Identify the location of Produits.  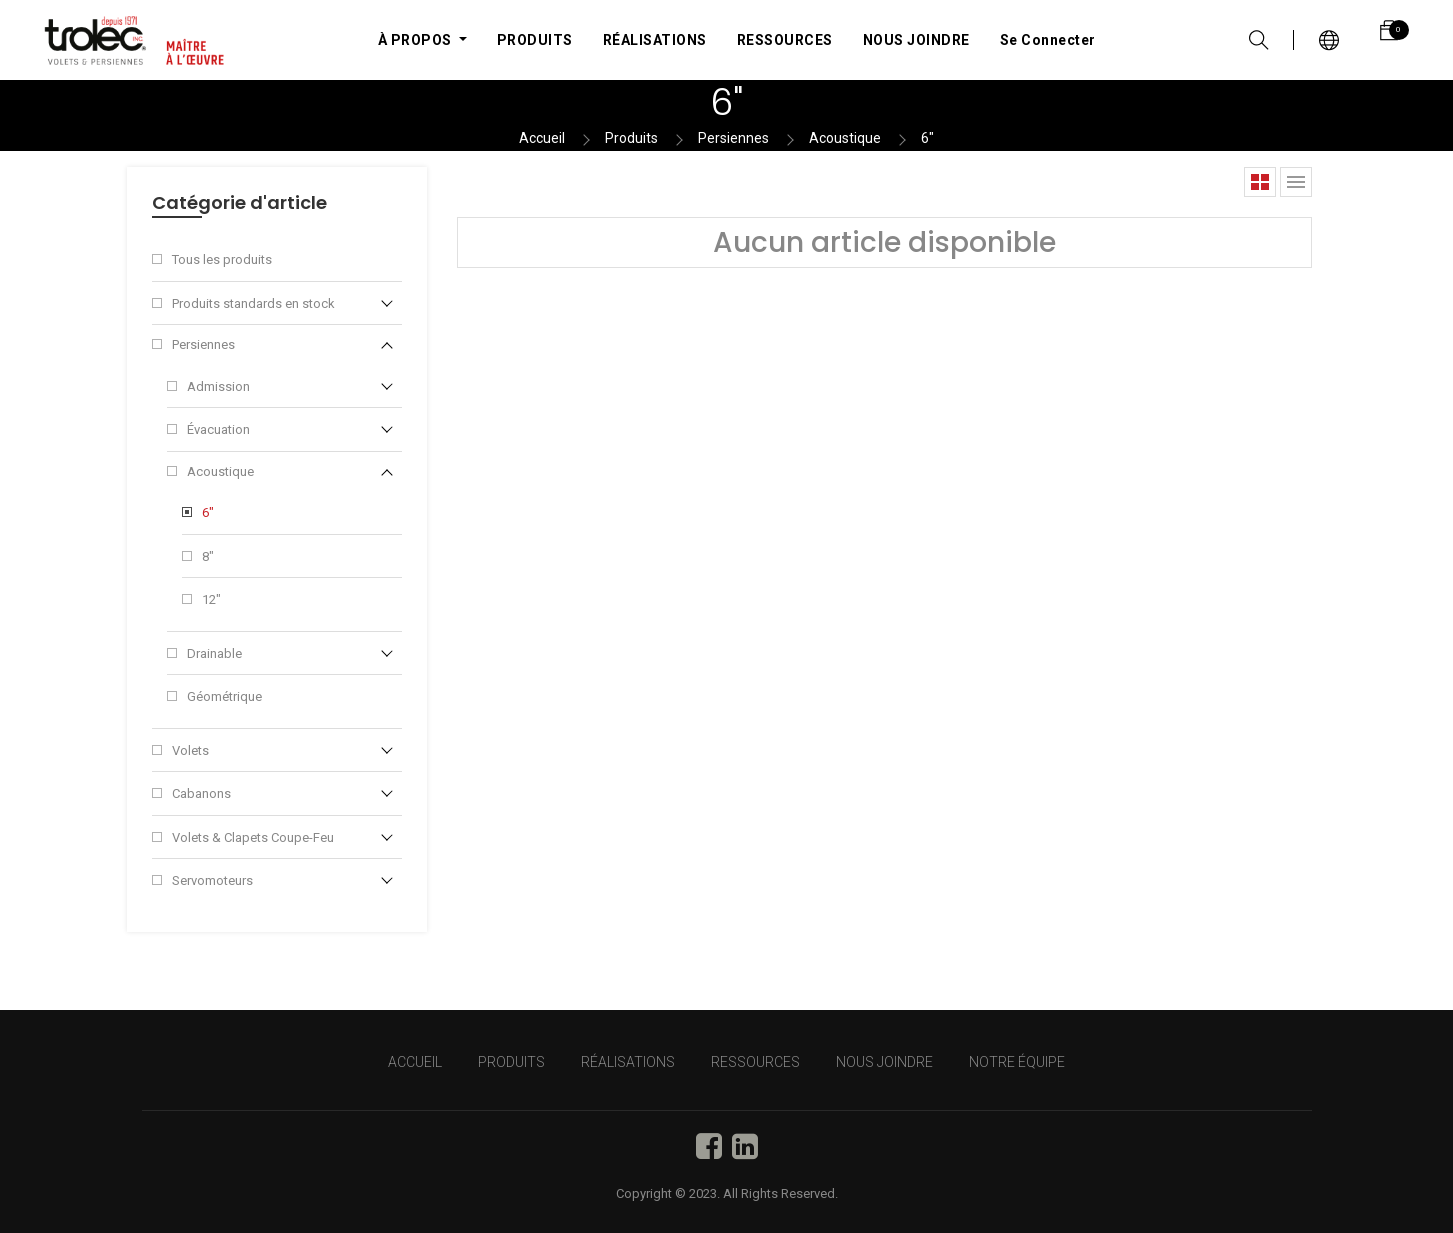
(631, 138).